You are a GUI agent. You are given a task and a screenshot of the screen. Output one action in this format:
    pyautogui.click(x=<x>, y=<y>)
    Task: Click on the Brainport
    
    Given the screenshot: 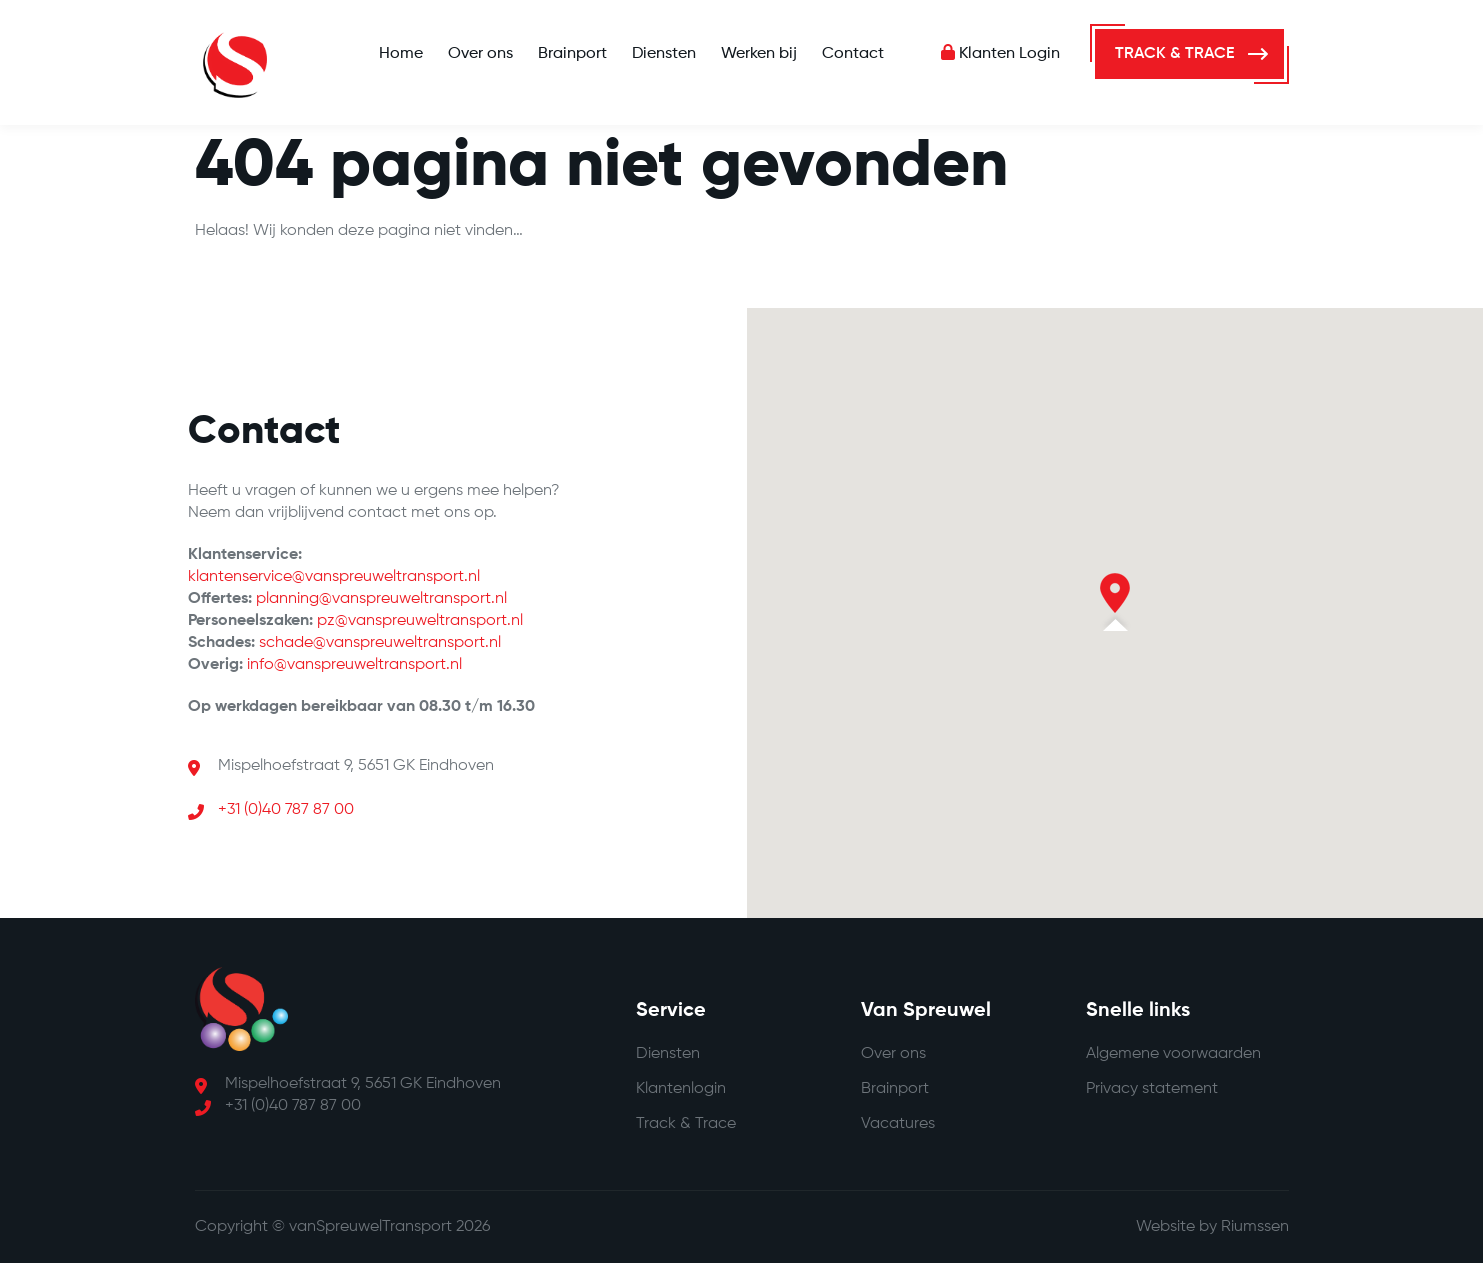 What is the action you would take?
    pyautogui.click(x=572, y=54)
    